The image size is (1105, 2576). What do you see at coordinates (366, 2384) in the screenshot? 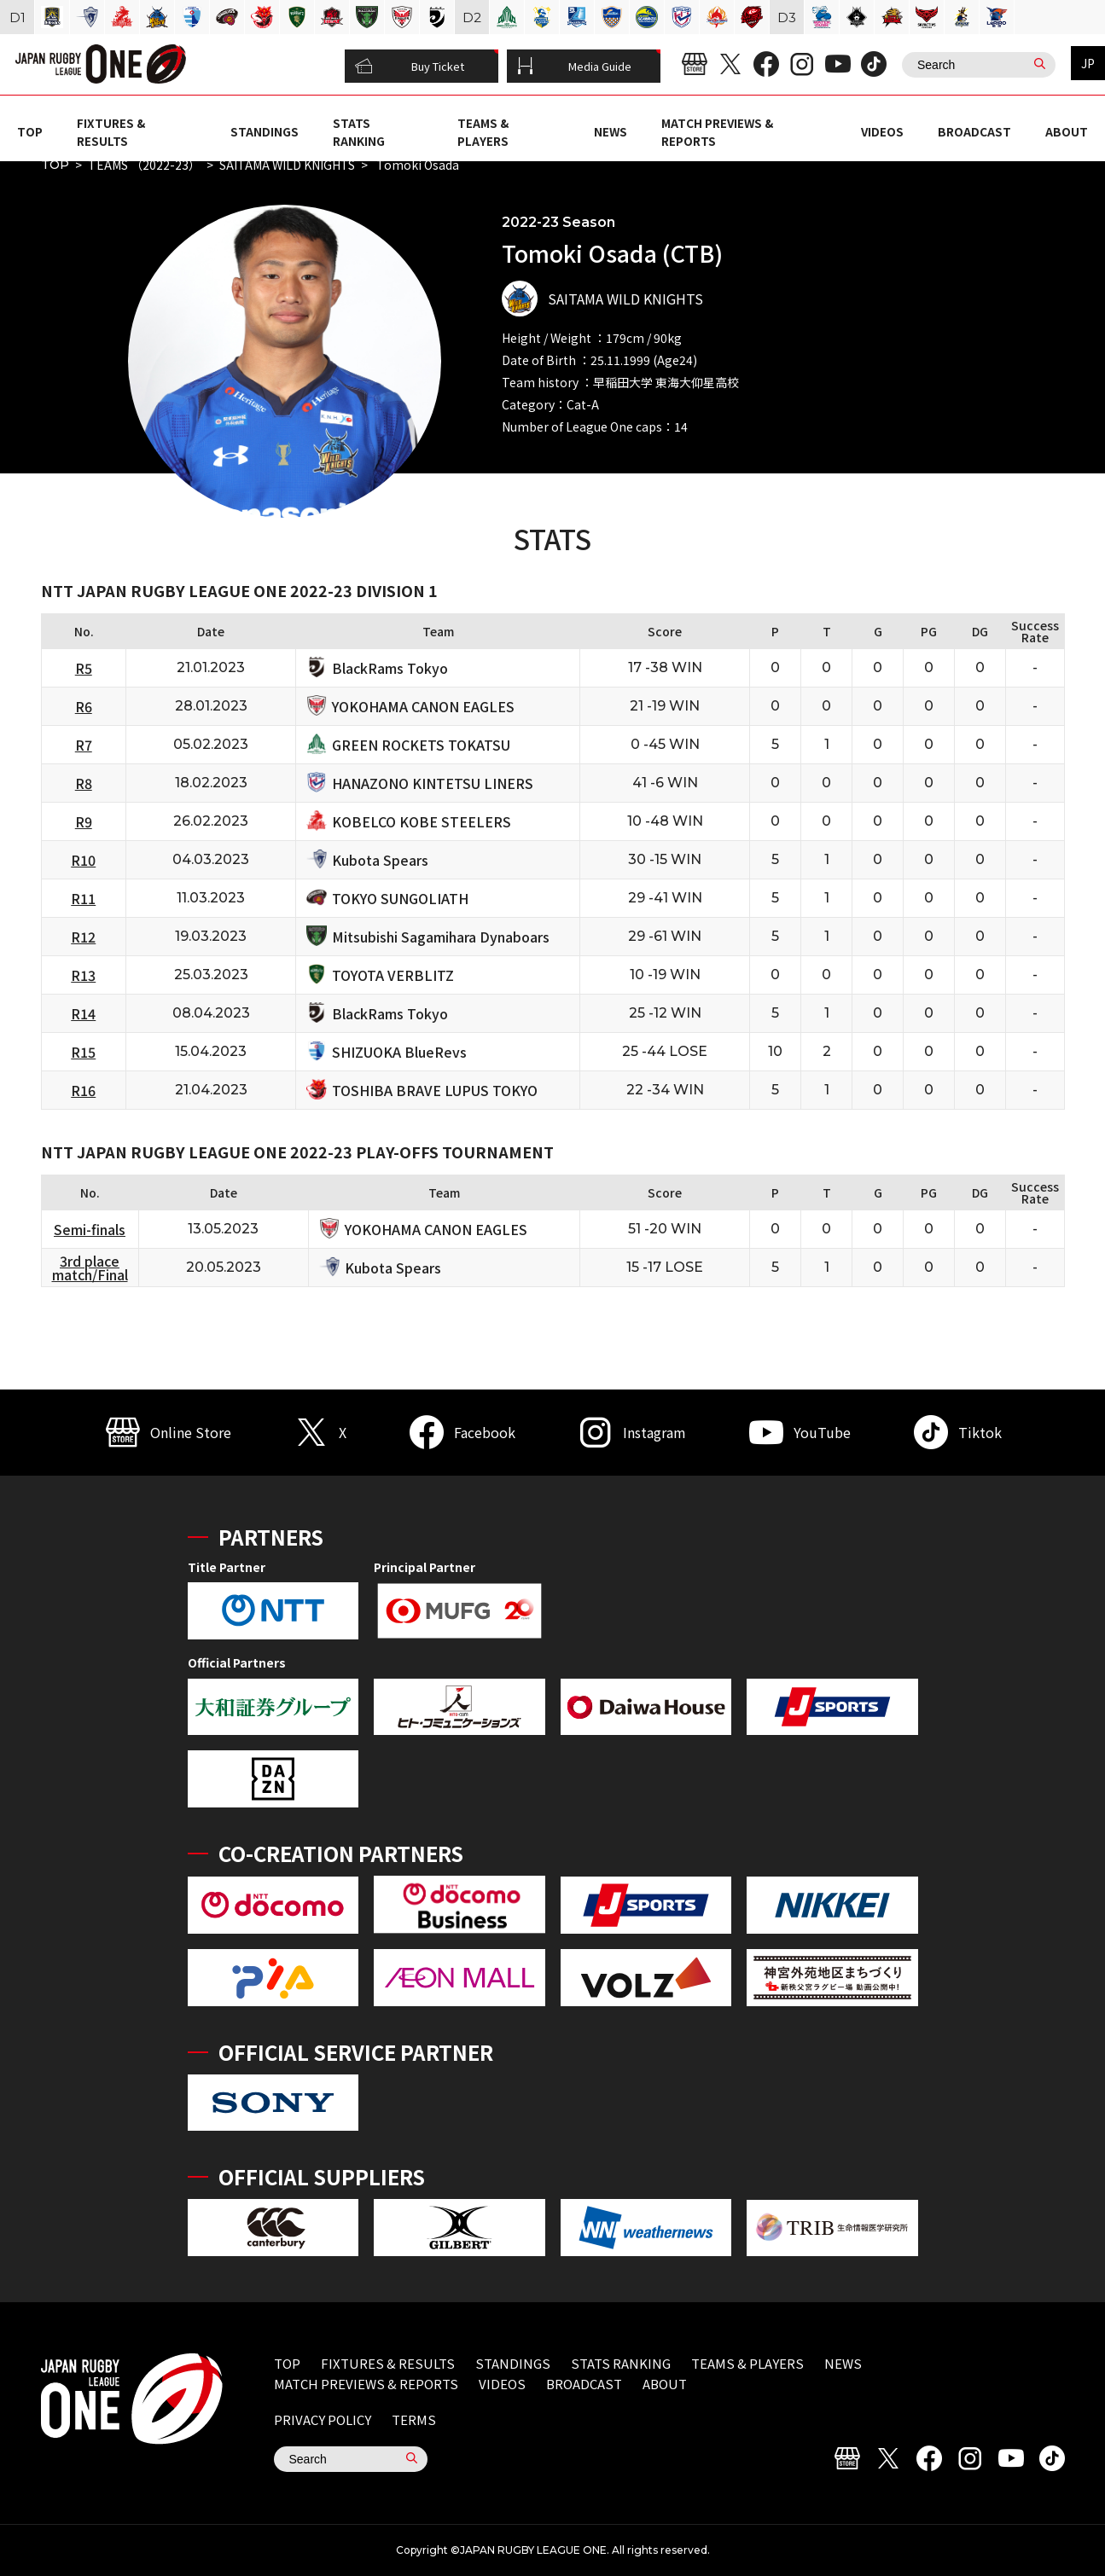
I see `MATCH PREVIEWS & REPORTS` at bounding box center [366, 2384].